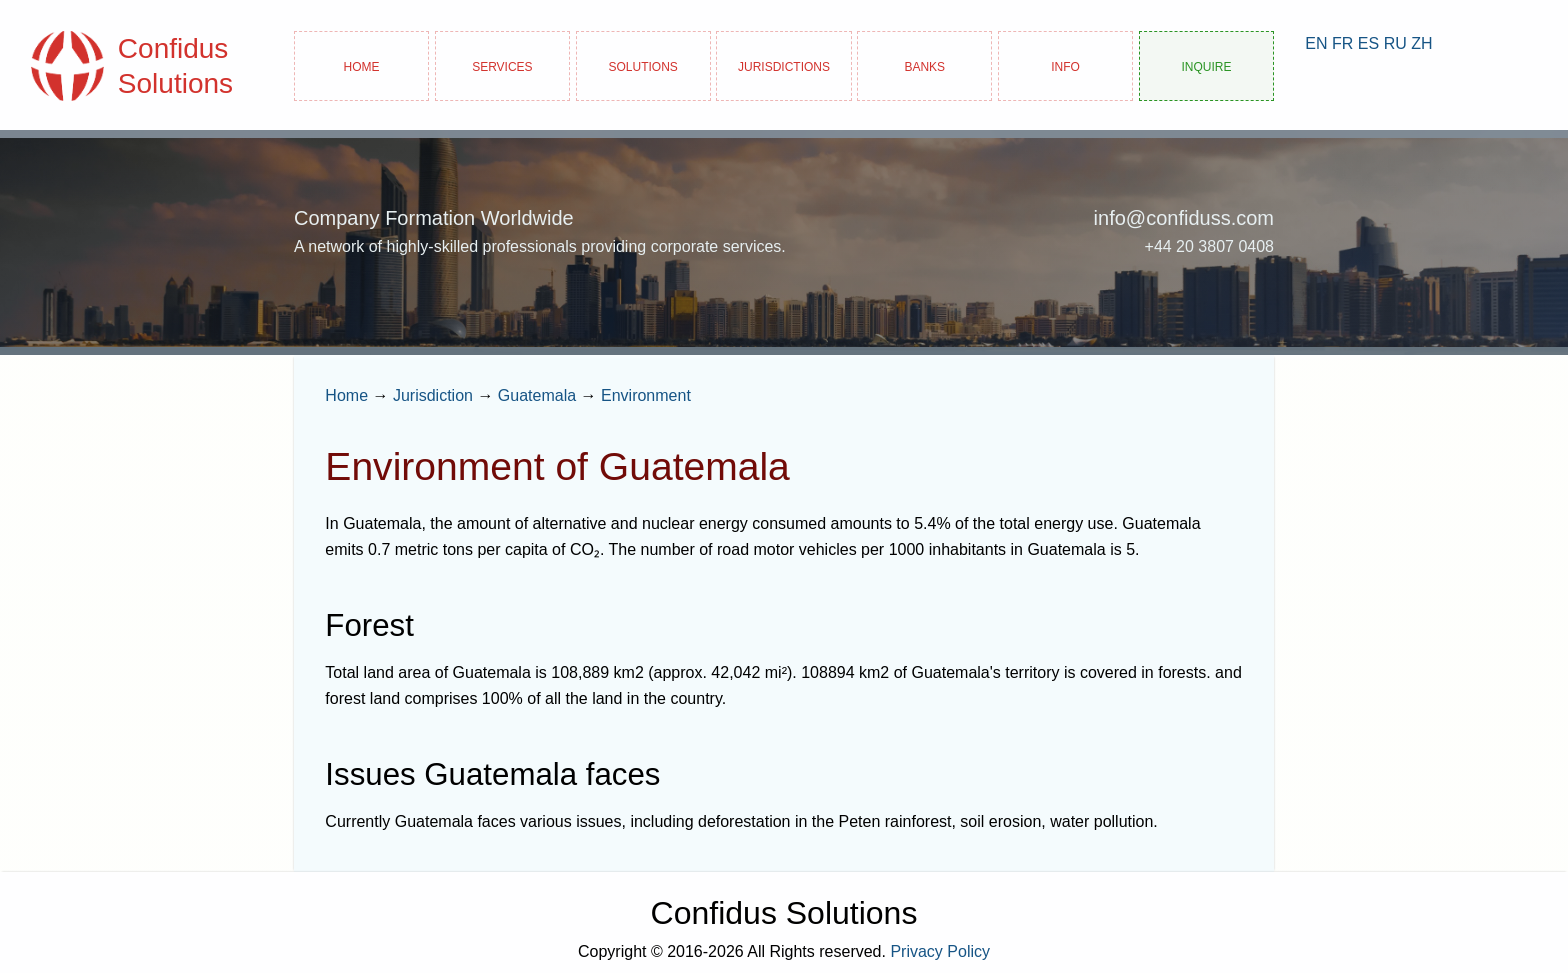  What do you see at coordinates (502, 65) in the screenshot?
I see `Services` at bounding box center [502, 65].